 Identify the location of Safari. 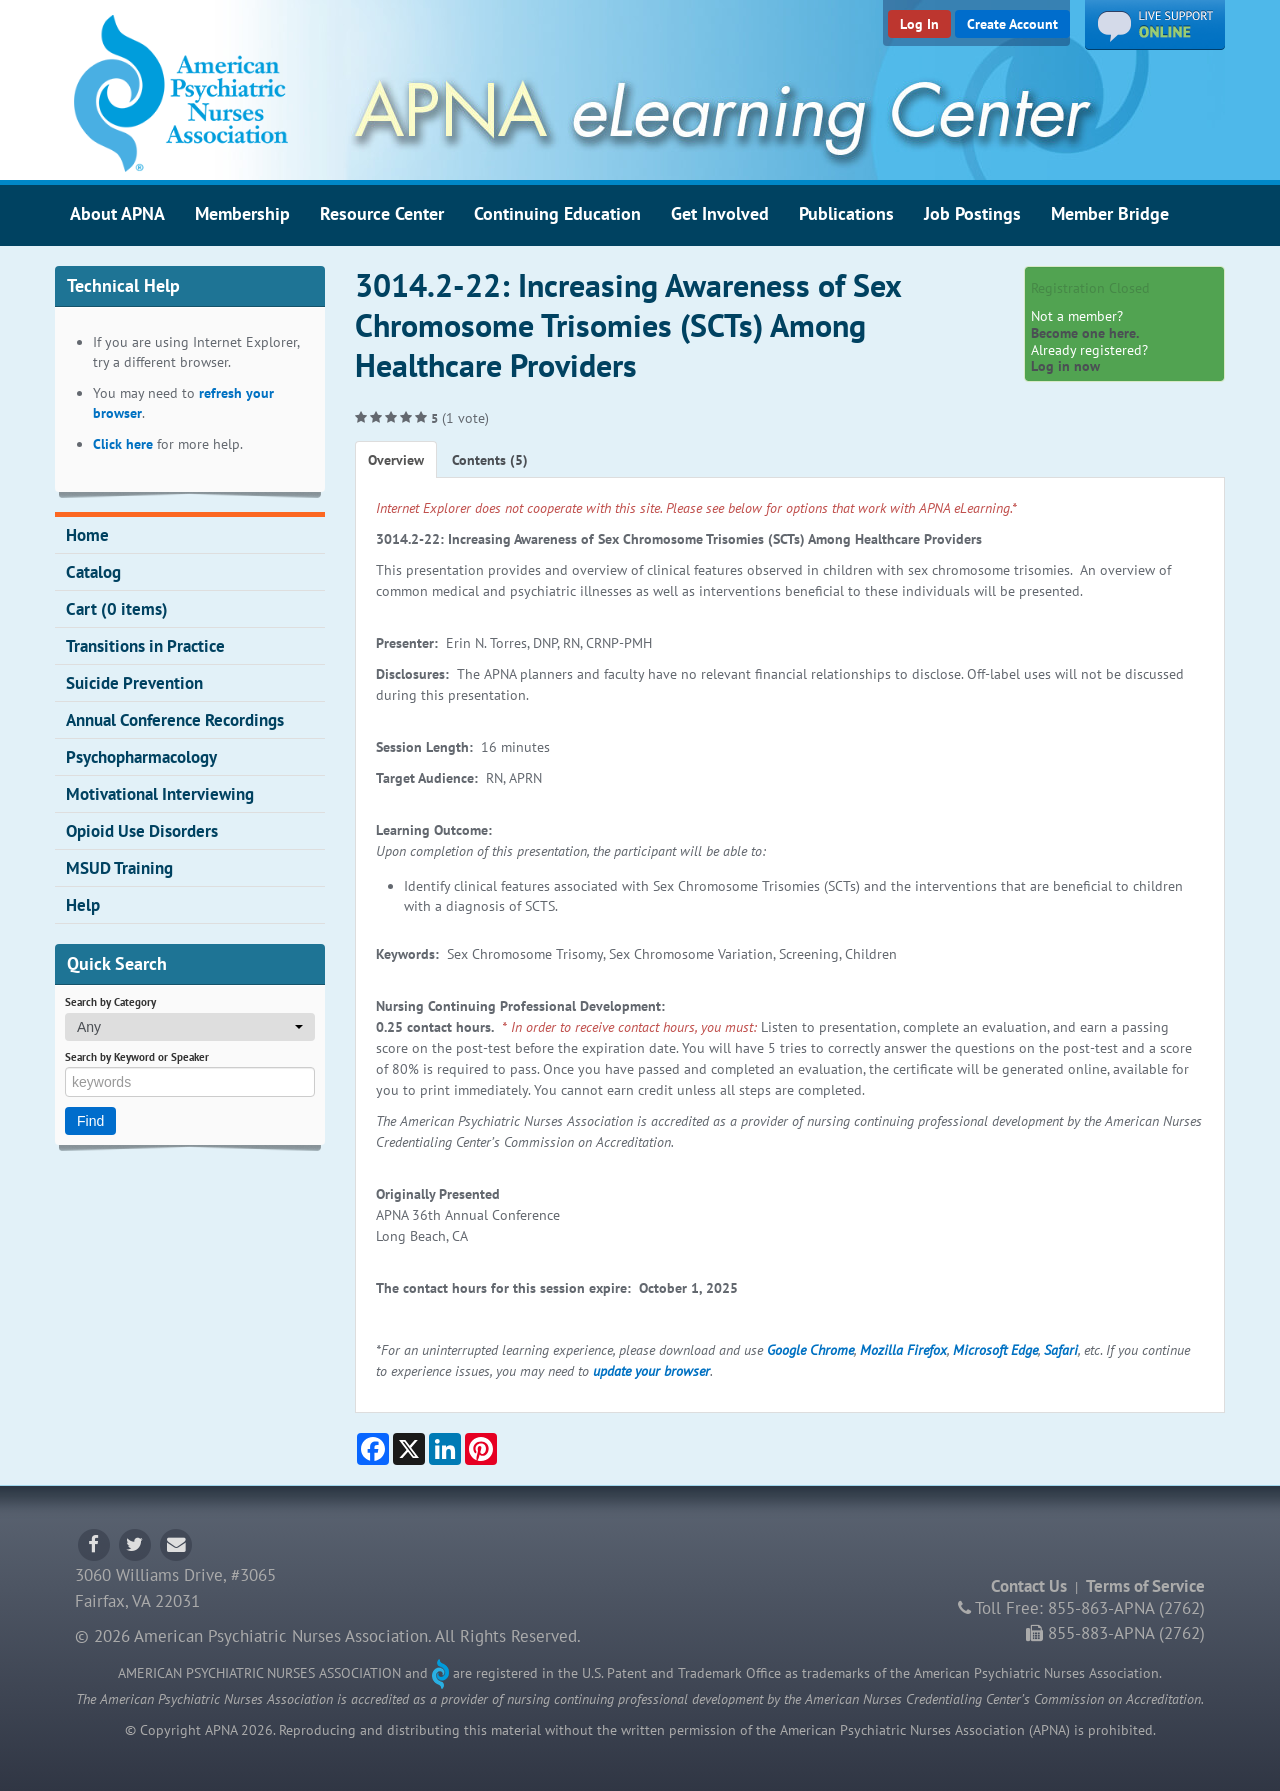
(1061, 1350).